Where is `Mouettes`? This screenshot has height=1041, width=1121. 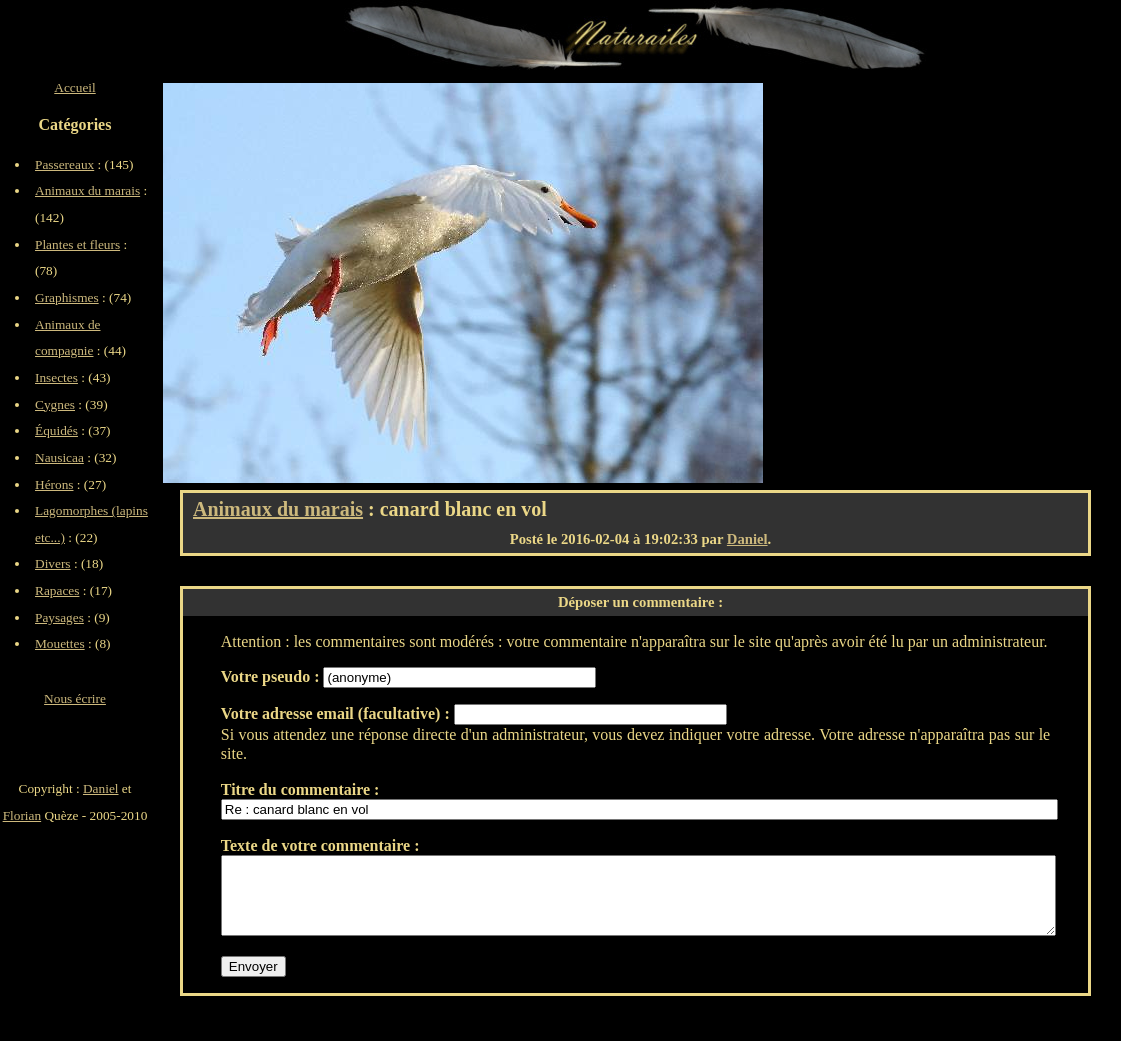 Mouettes is located at coordinates (60, 643).